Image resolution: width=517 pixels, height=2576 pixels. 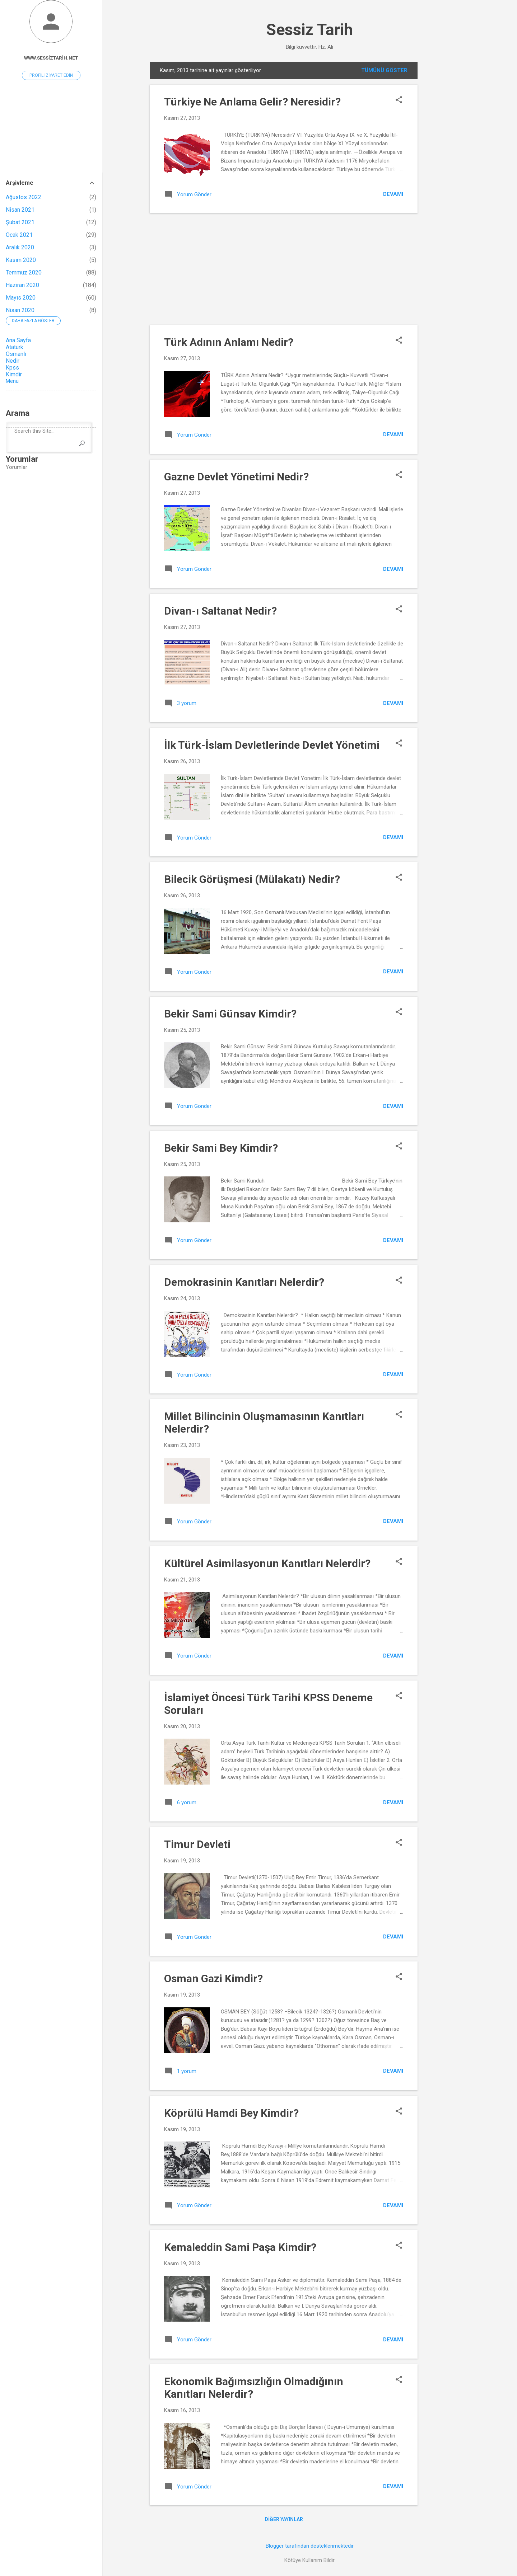 What do you see at coordinates (240, 2247) in the screenshot?
I see `Kemaleddin Sami Paşa Kimdir?` at bounding box center [240, 2247].